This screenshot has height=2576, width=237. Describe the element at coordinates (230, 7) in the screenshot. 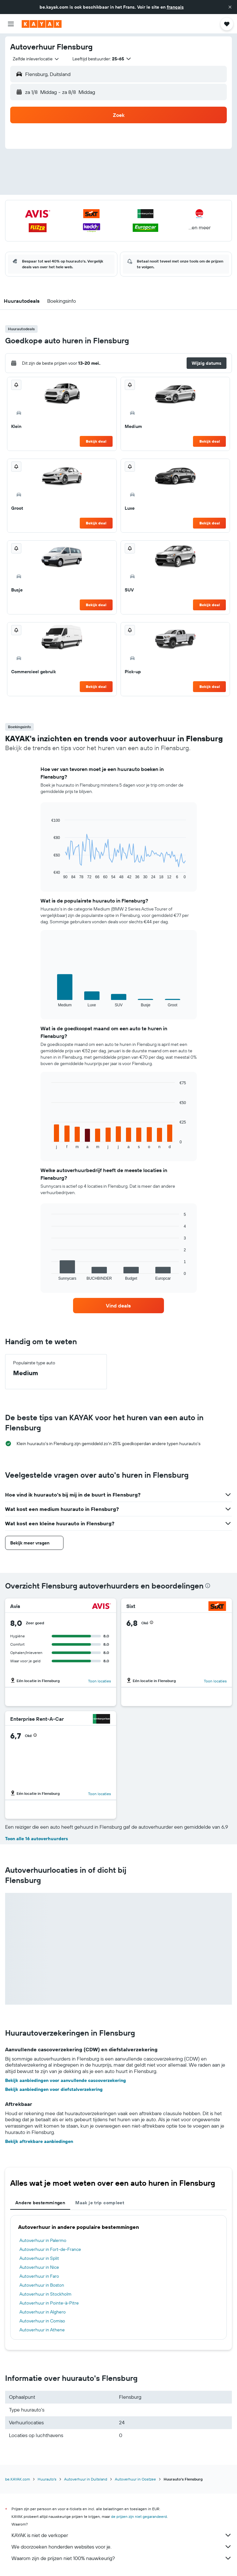

I see `[button]` at that location.